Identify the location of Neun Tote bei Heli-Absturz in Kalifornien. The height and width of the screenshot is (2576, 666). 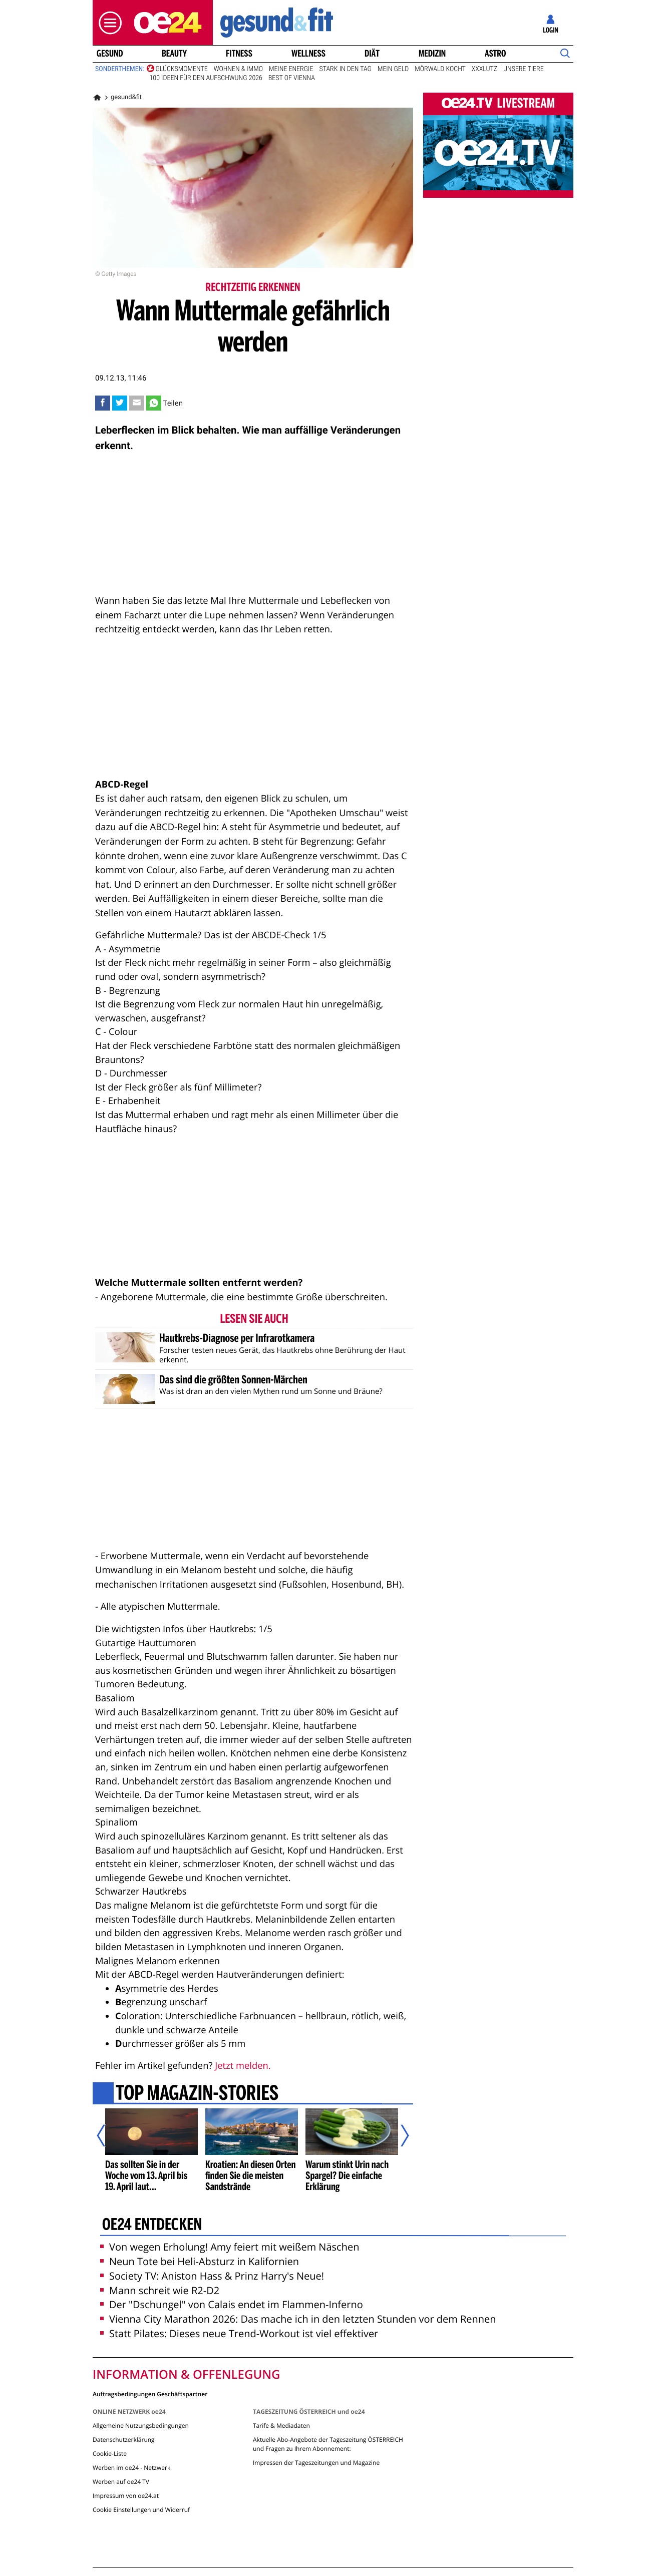
(199, 2261).